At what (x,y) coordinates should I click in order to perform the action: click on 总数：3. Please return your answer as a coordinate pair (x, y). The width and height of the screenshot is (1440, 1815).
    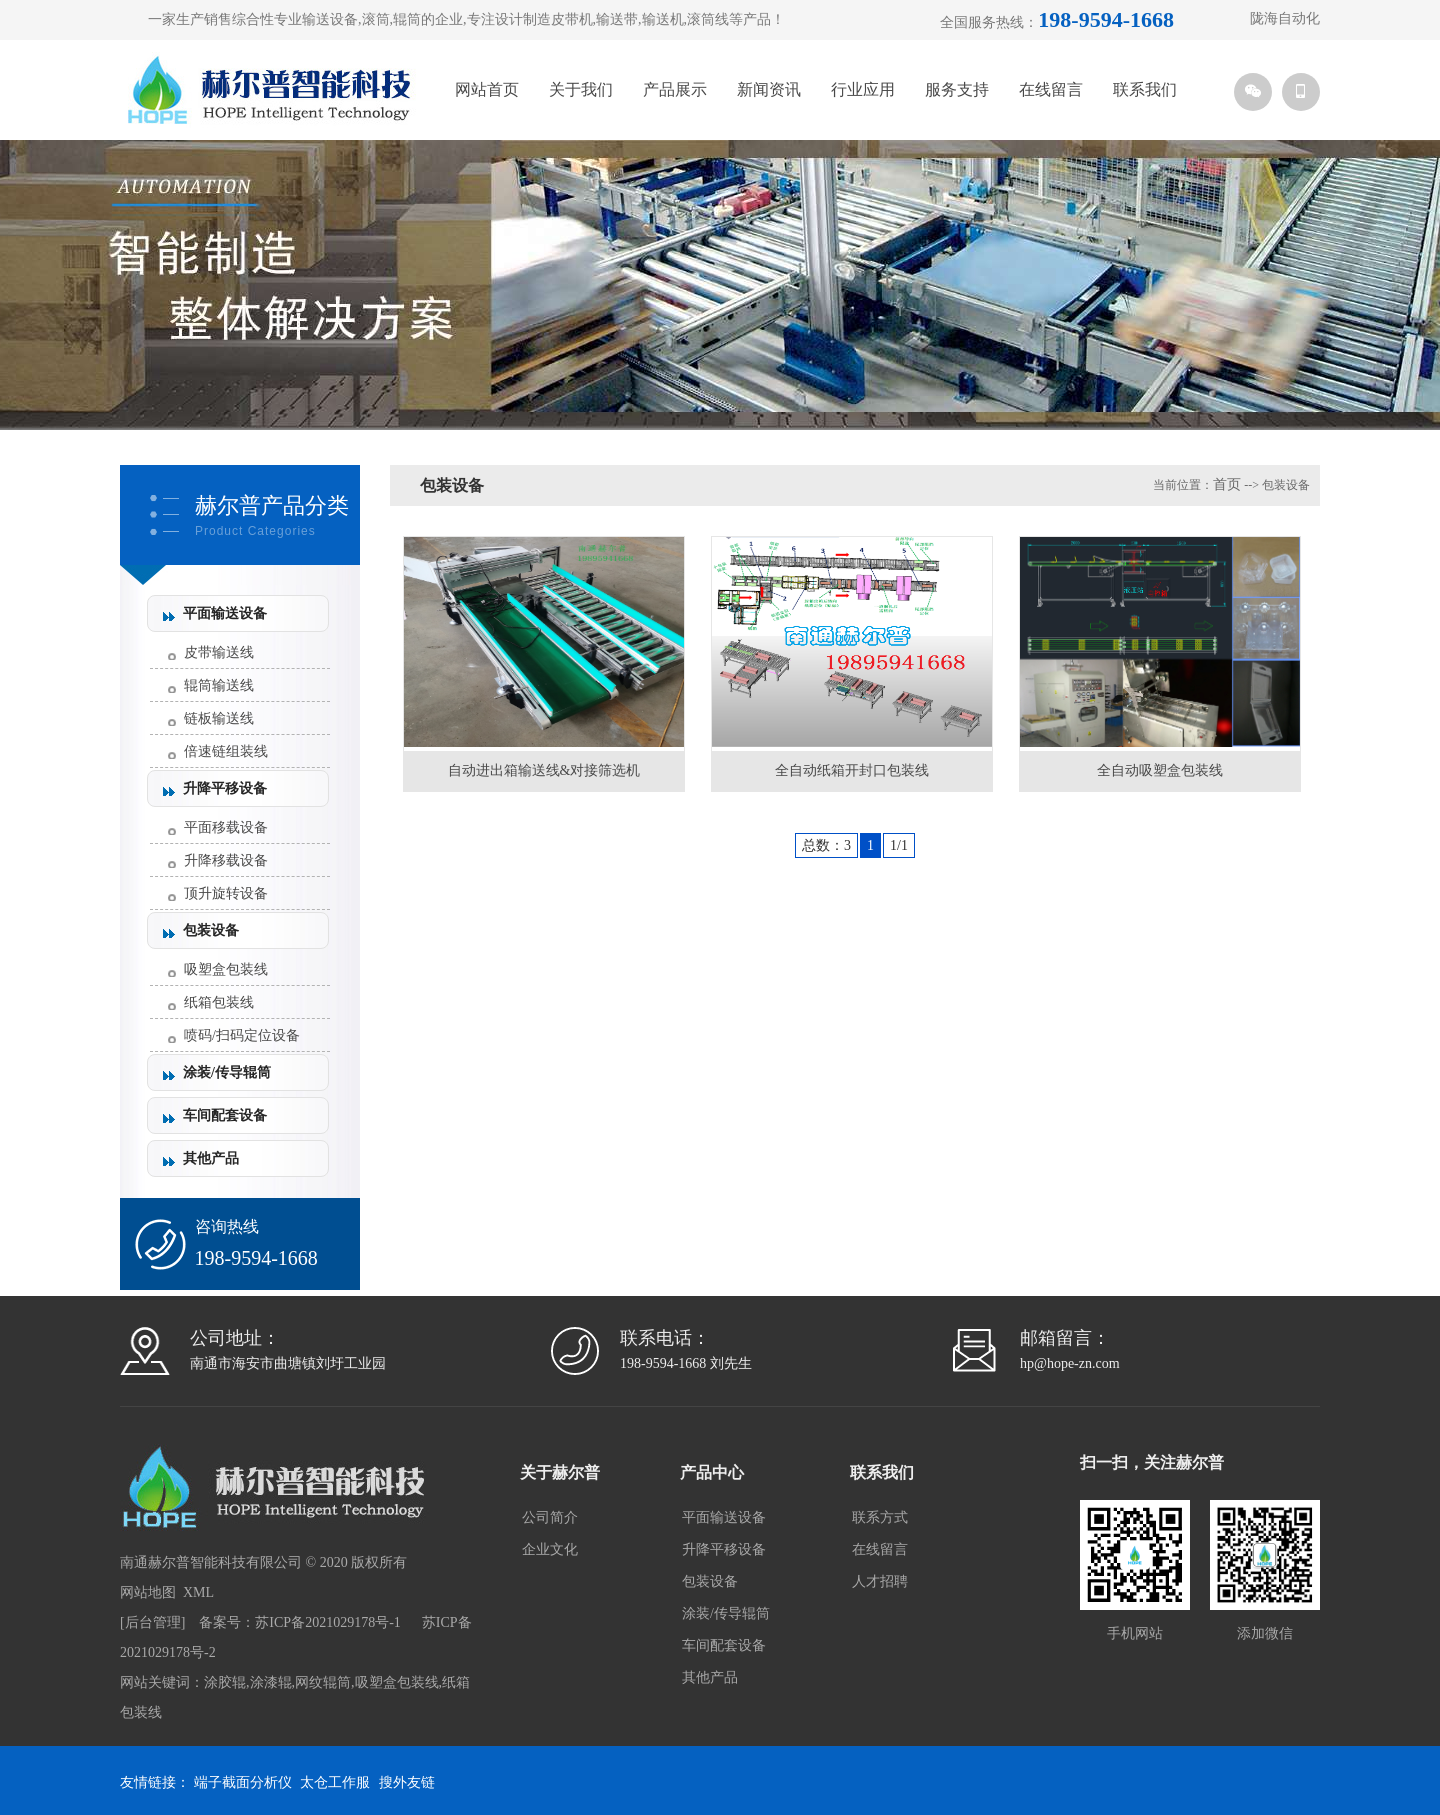
    Looking at the image, I should click on (826, 845).